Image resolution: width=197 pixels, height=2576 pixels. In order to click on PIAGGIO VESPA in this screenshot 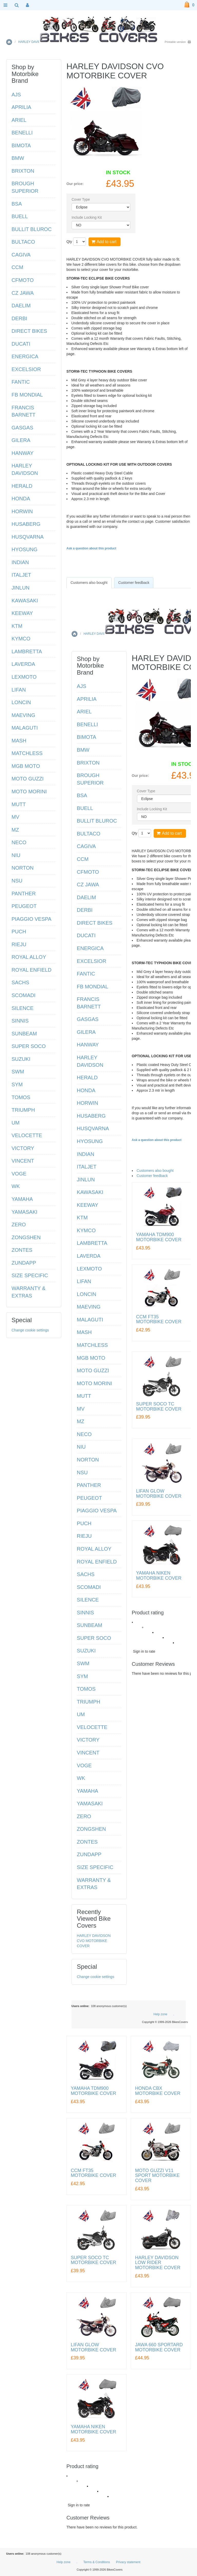, I will do `click(97, 1510)`.